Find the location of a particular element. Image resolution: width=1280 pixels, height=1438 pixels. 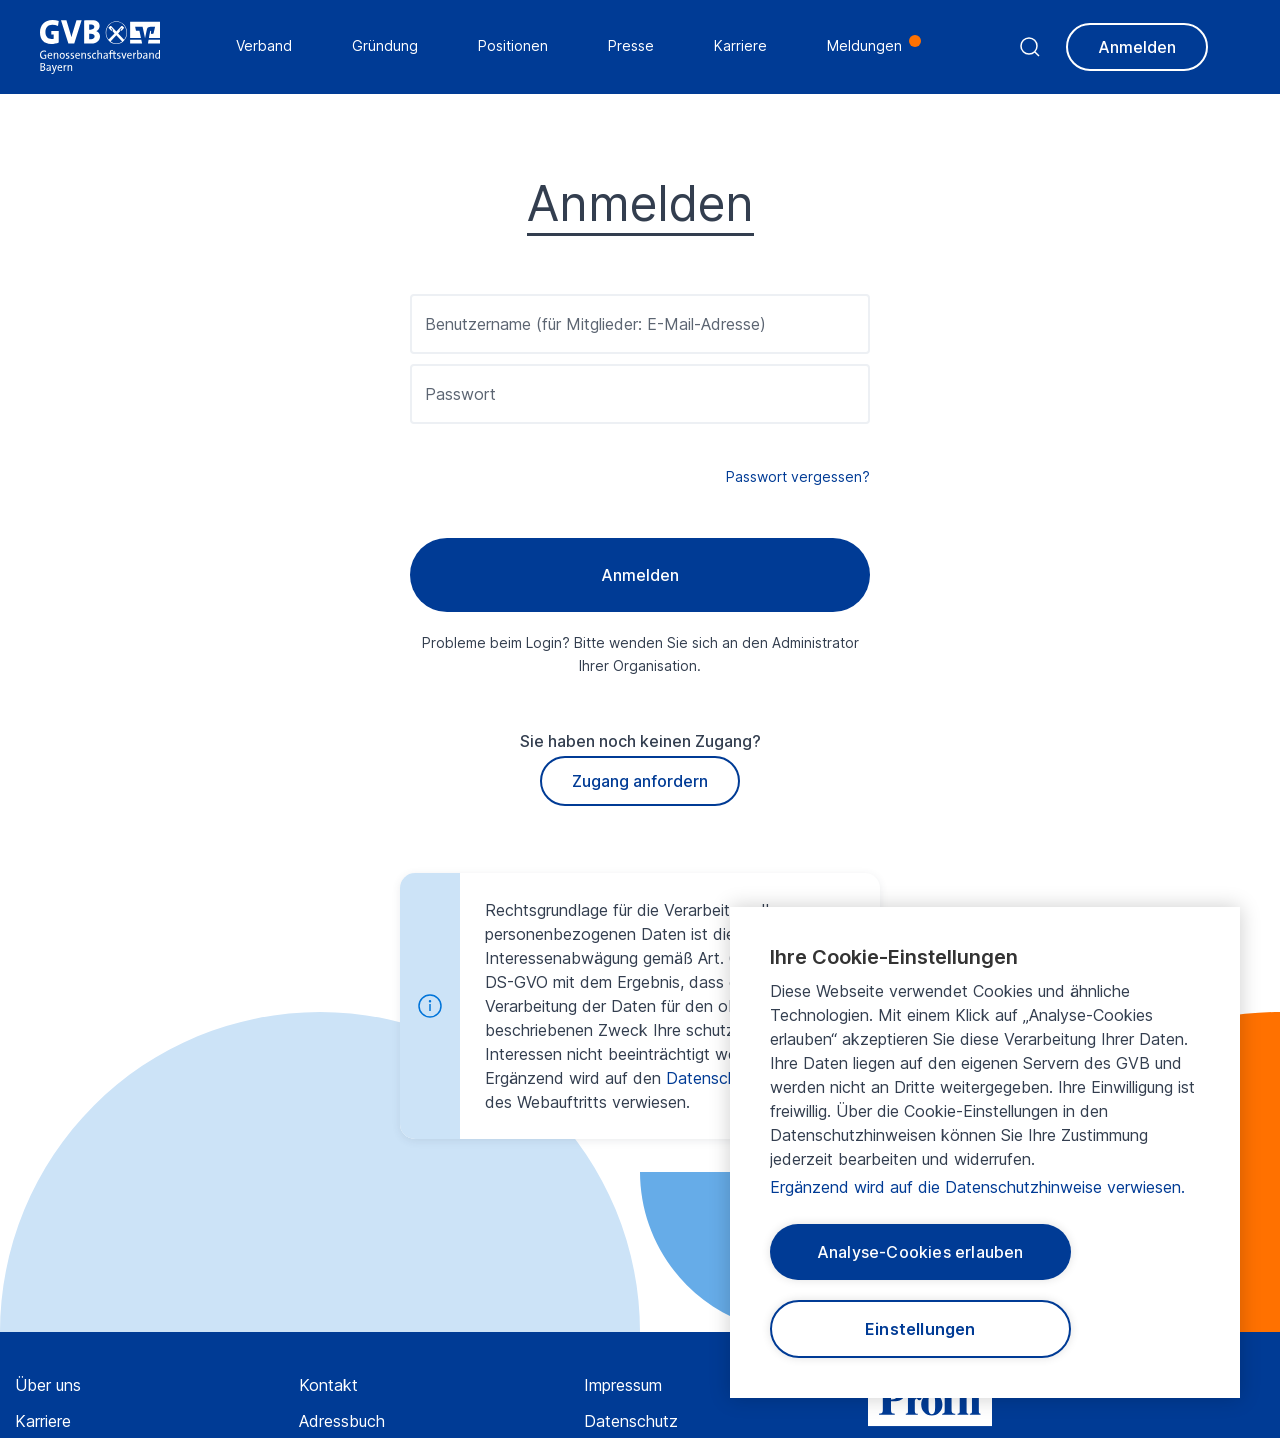

Einstellungen is located at coordinates (920, 1329).